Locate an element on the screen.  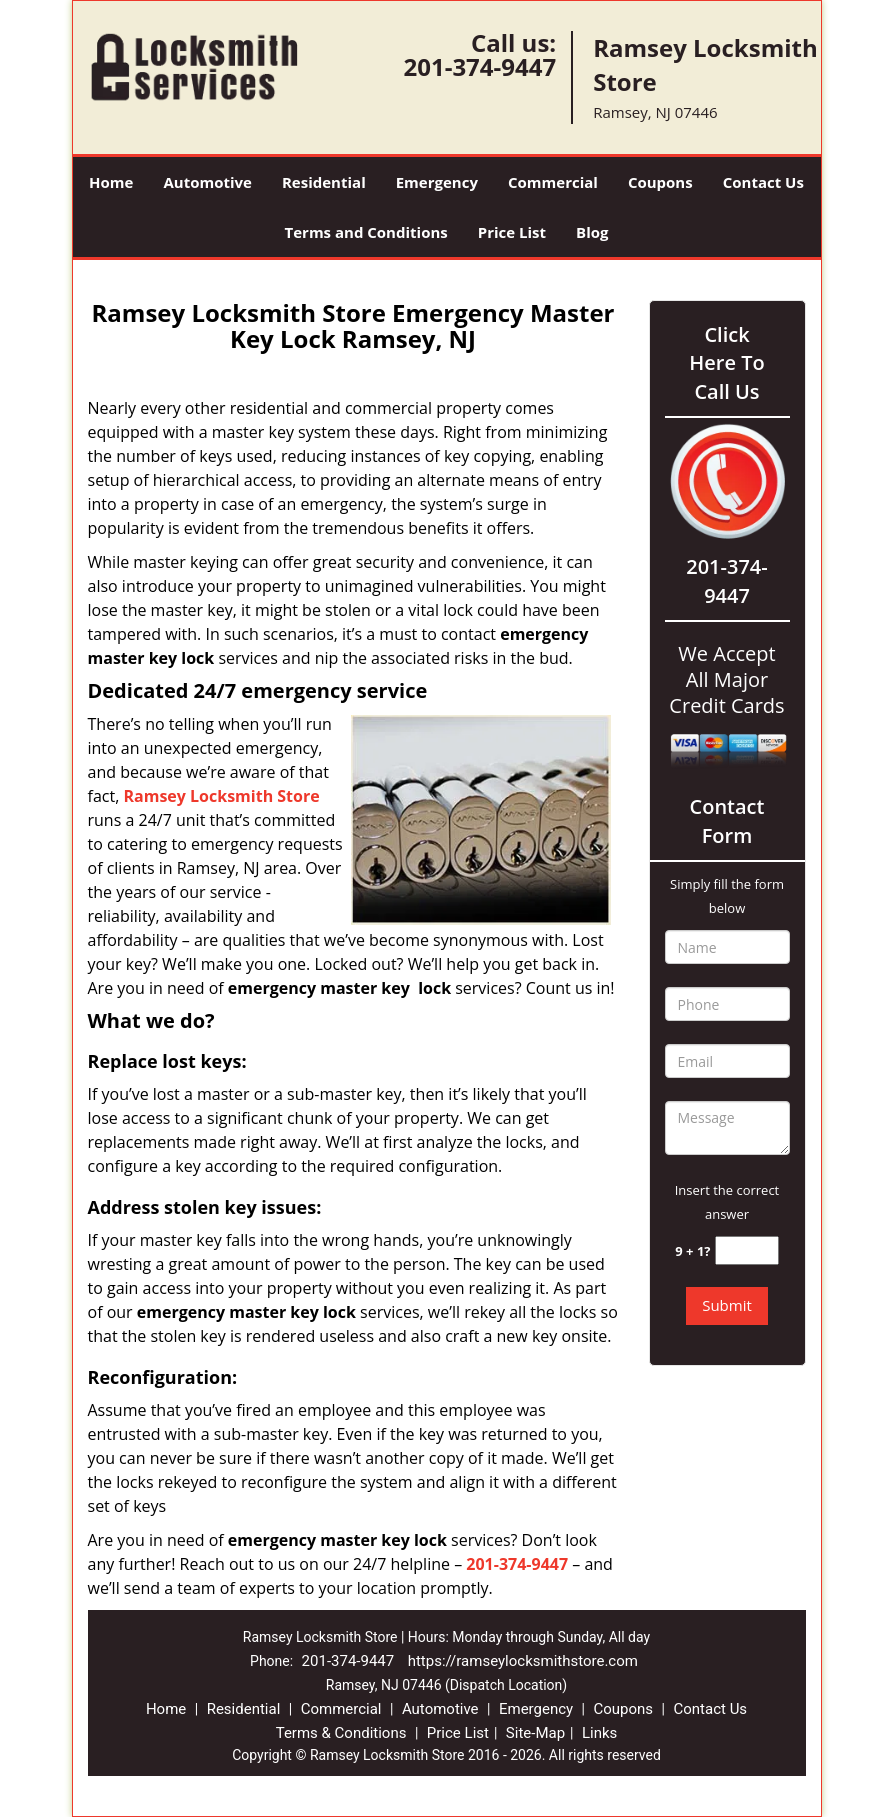
Blog is located at coordinates (592, 232).